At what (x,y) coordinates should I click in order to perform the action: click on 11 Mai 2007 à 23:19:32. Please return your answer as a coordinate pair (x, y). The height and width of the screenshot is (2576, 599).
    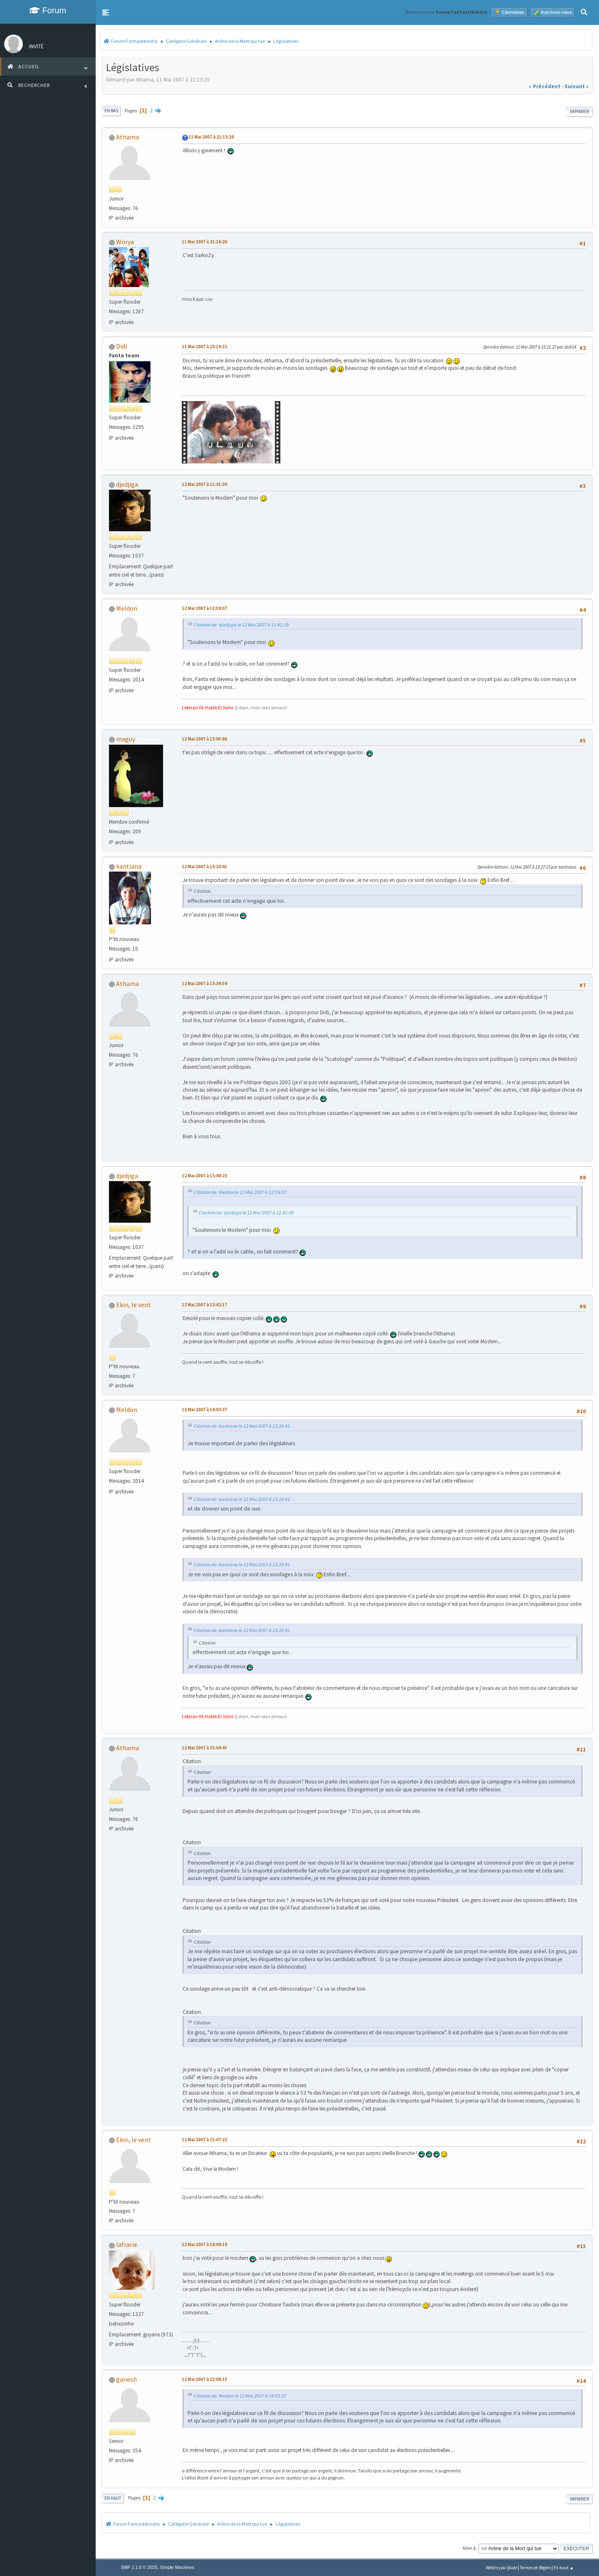
    Looking at the image, I should click on (204, 346).